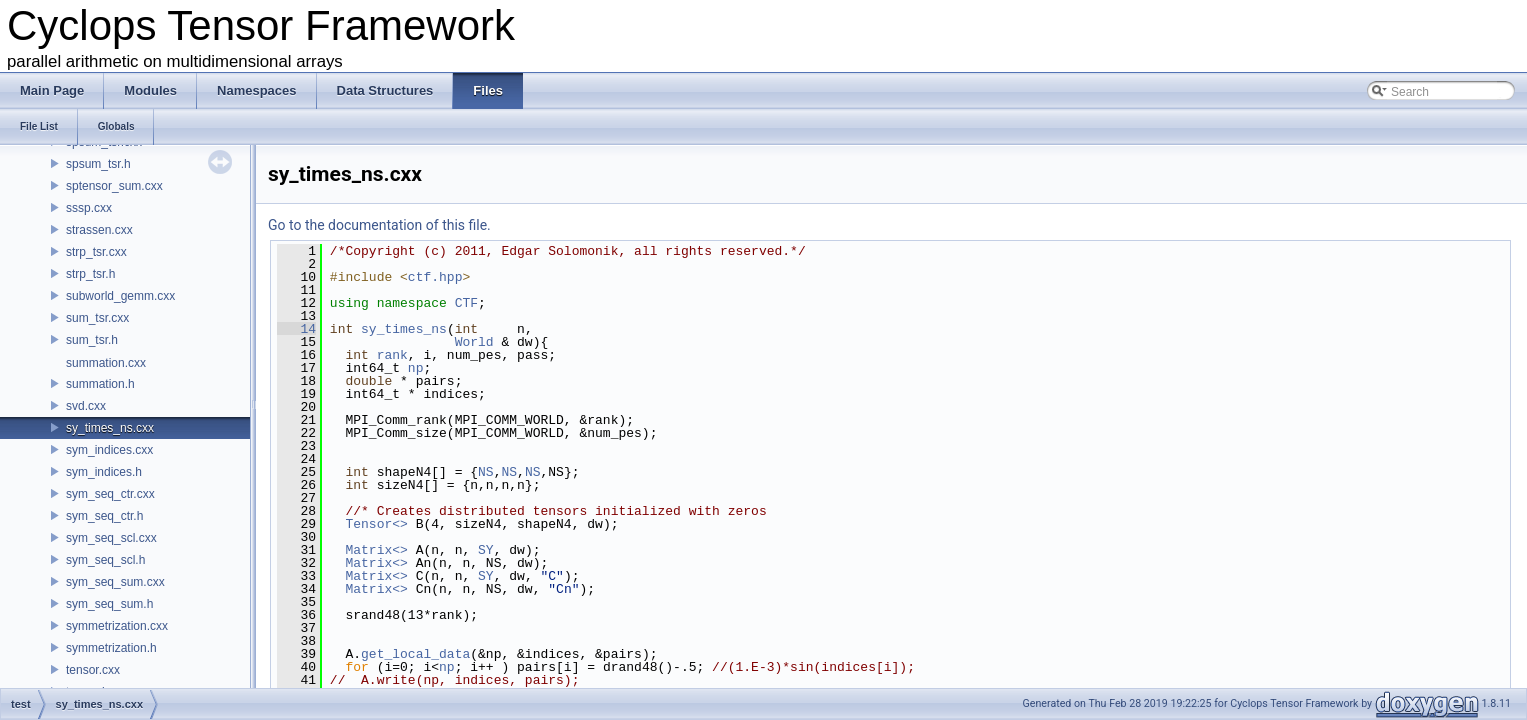  I want to click on strp_tsr.cxx, so click(96, 252).